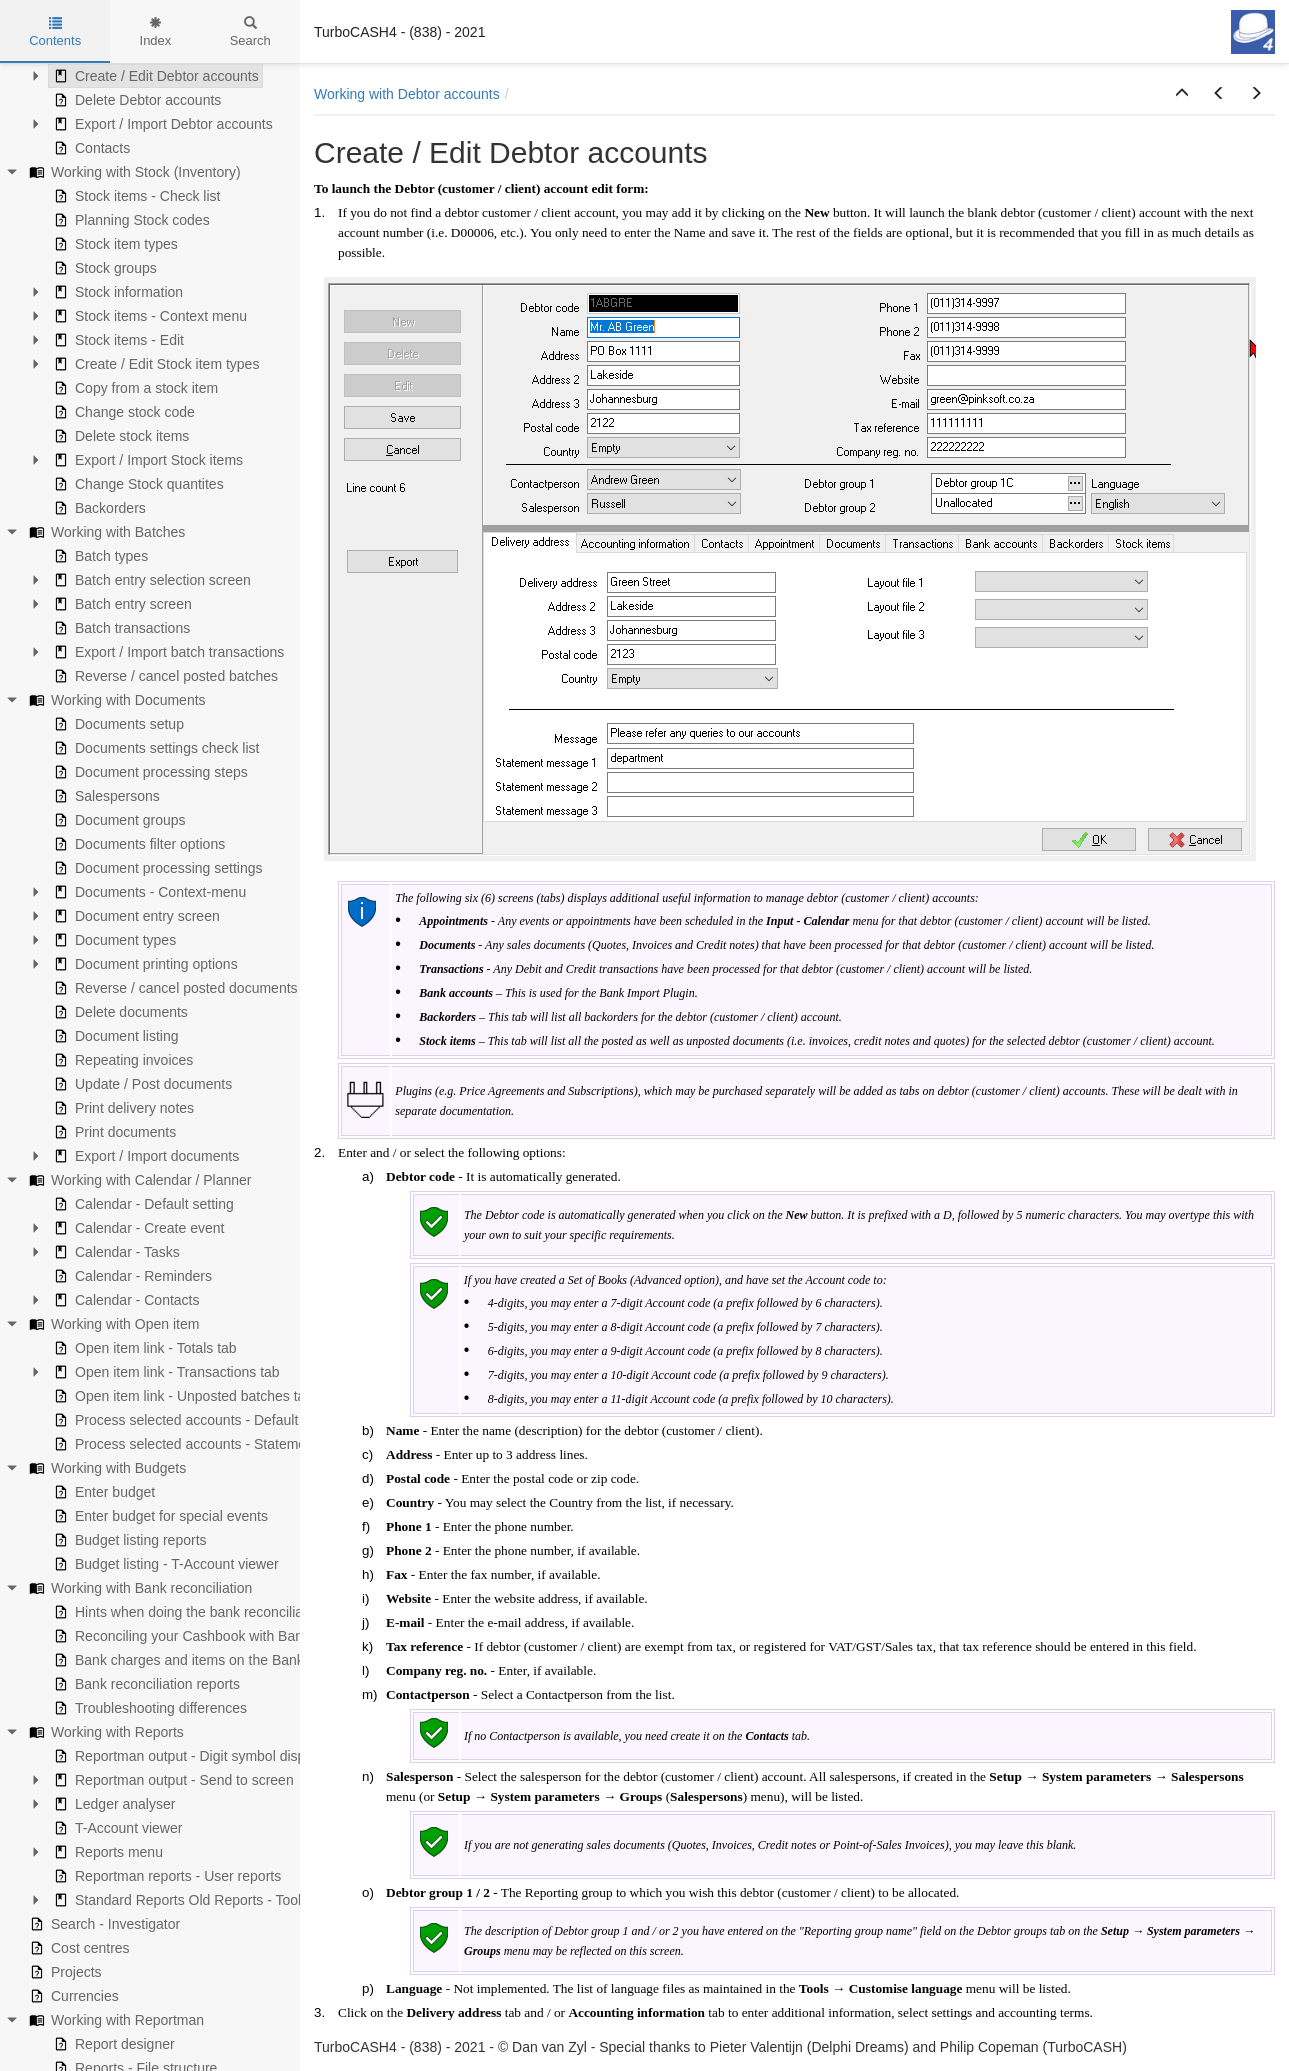  Describe the element at coordinates (150, 580) in the screenshot. I see `Batch entry selection screen [treeitem]` at that location.